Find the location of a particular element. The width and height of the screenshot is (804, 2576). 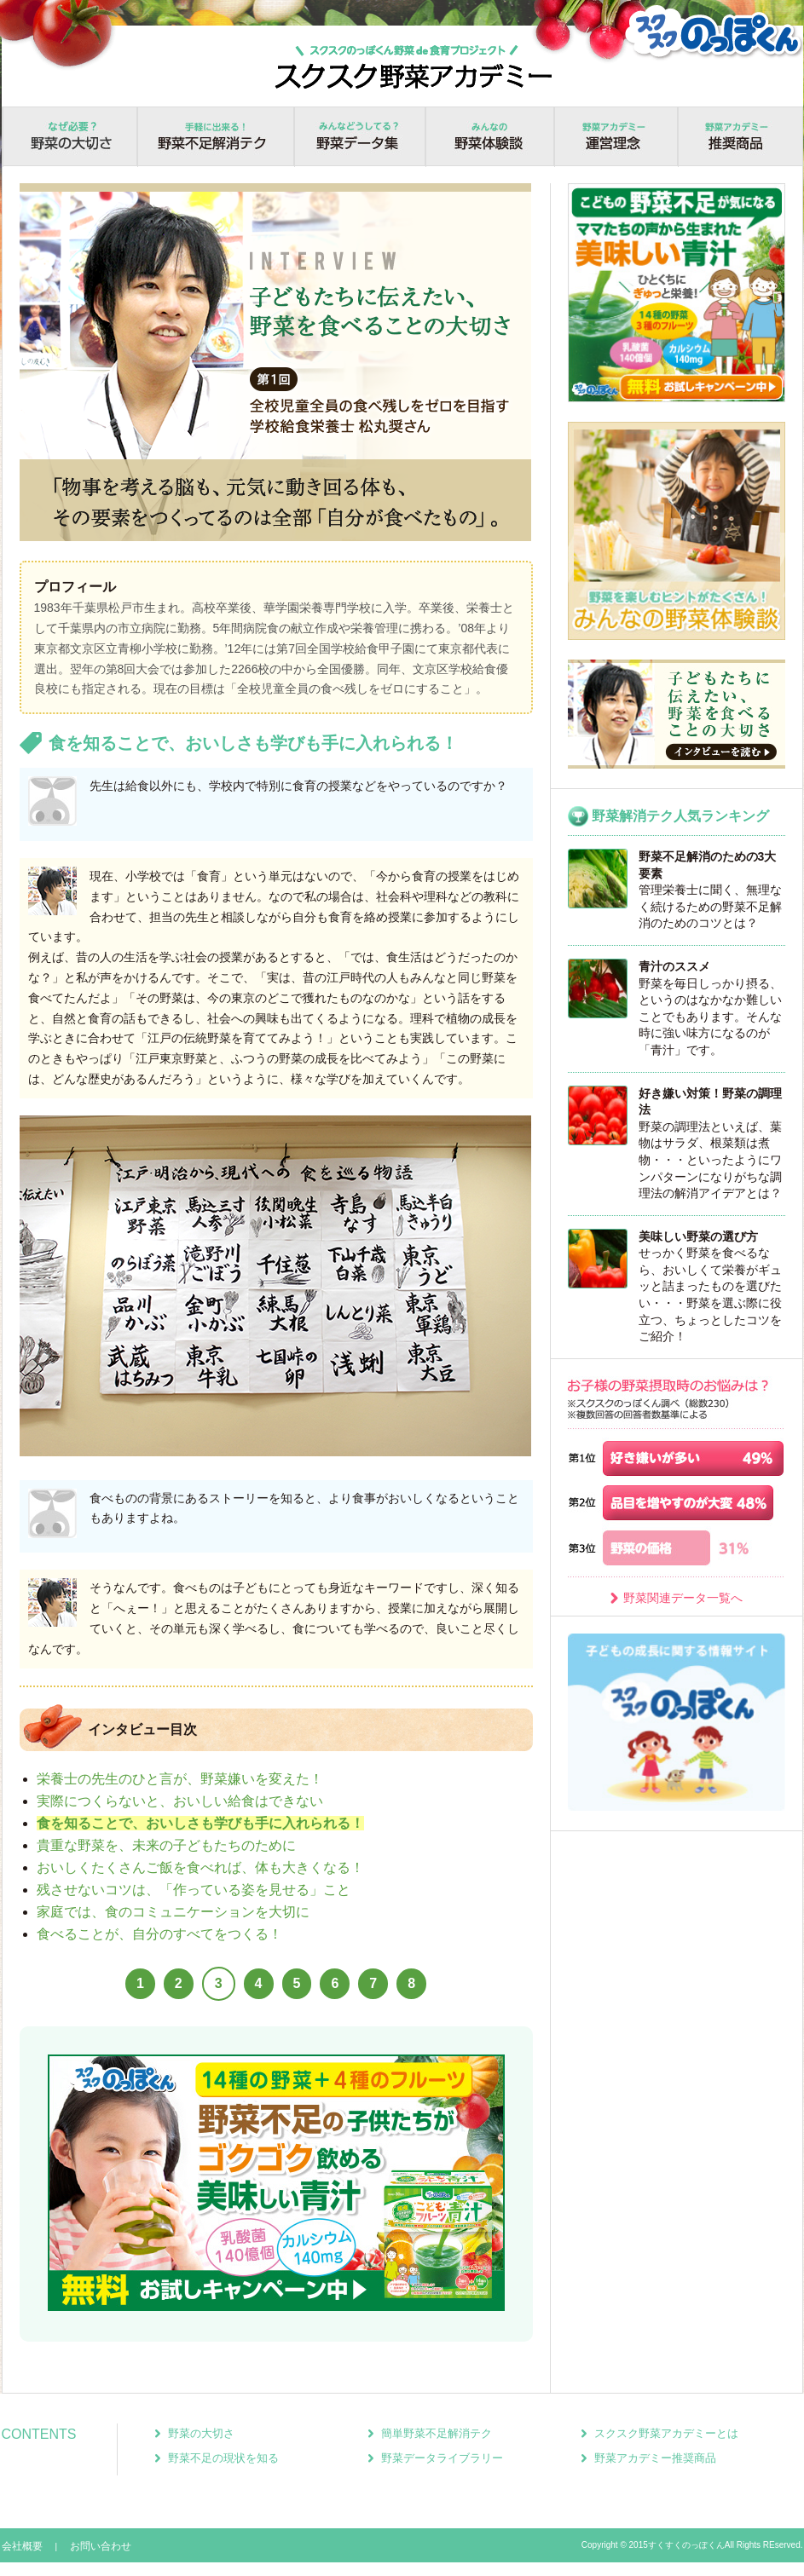

野菜不足解消テク is located at coordinates (215, 137).